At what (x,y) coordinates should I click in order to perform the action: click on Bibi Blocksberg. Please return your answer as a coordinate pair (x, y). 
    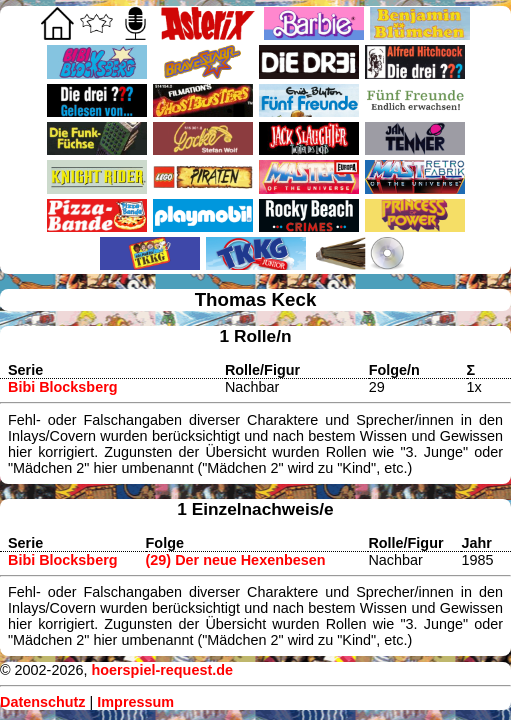
    Looking at the image, I should click on (63, 387).